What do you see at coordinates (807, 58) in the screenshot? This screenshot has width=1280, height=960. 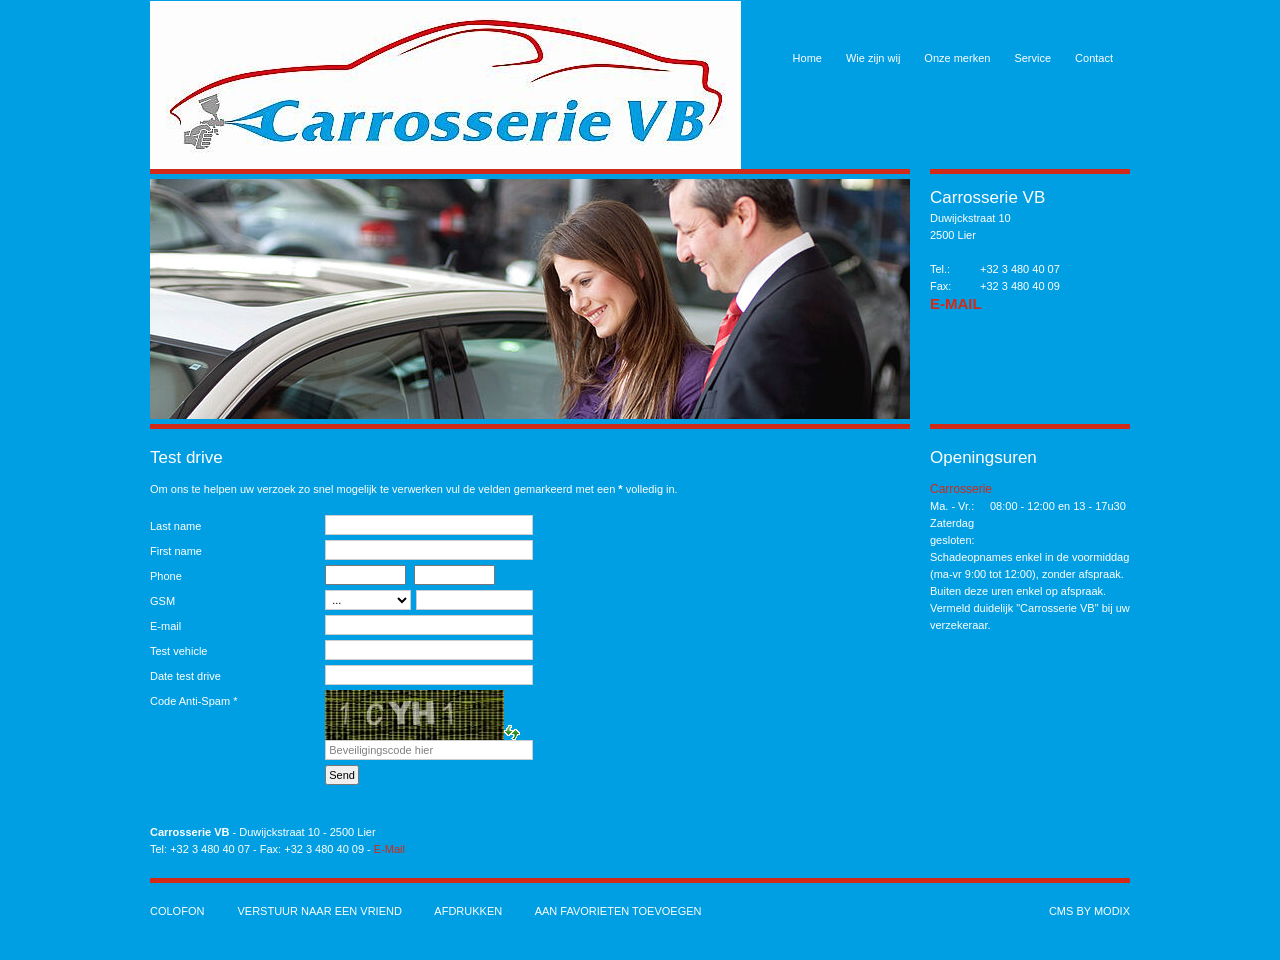 I see `Home` at bounding box center [807, 58].